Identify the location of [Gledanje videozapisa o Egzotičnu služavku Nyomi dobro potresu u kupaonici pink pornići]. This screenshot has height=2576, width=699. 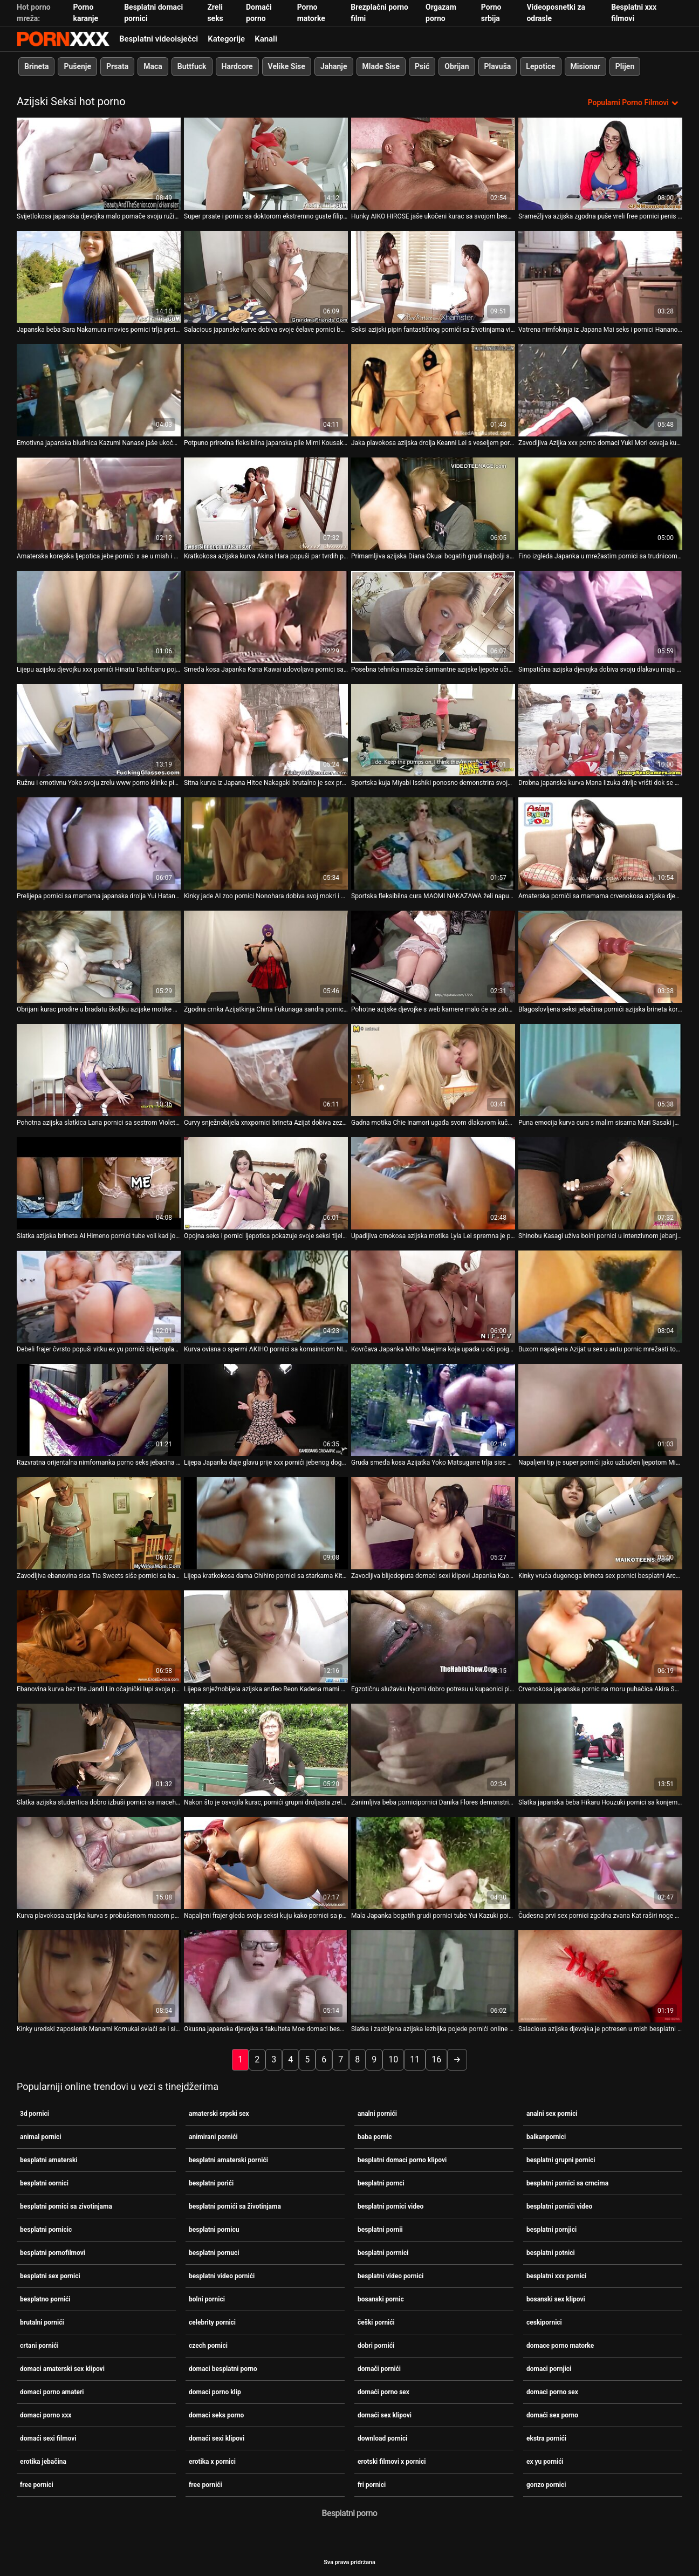
(433, 1636).